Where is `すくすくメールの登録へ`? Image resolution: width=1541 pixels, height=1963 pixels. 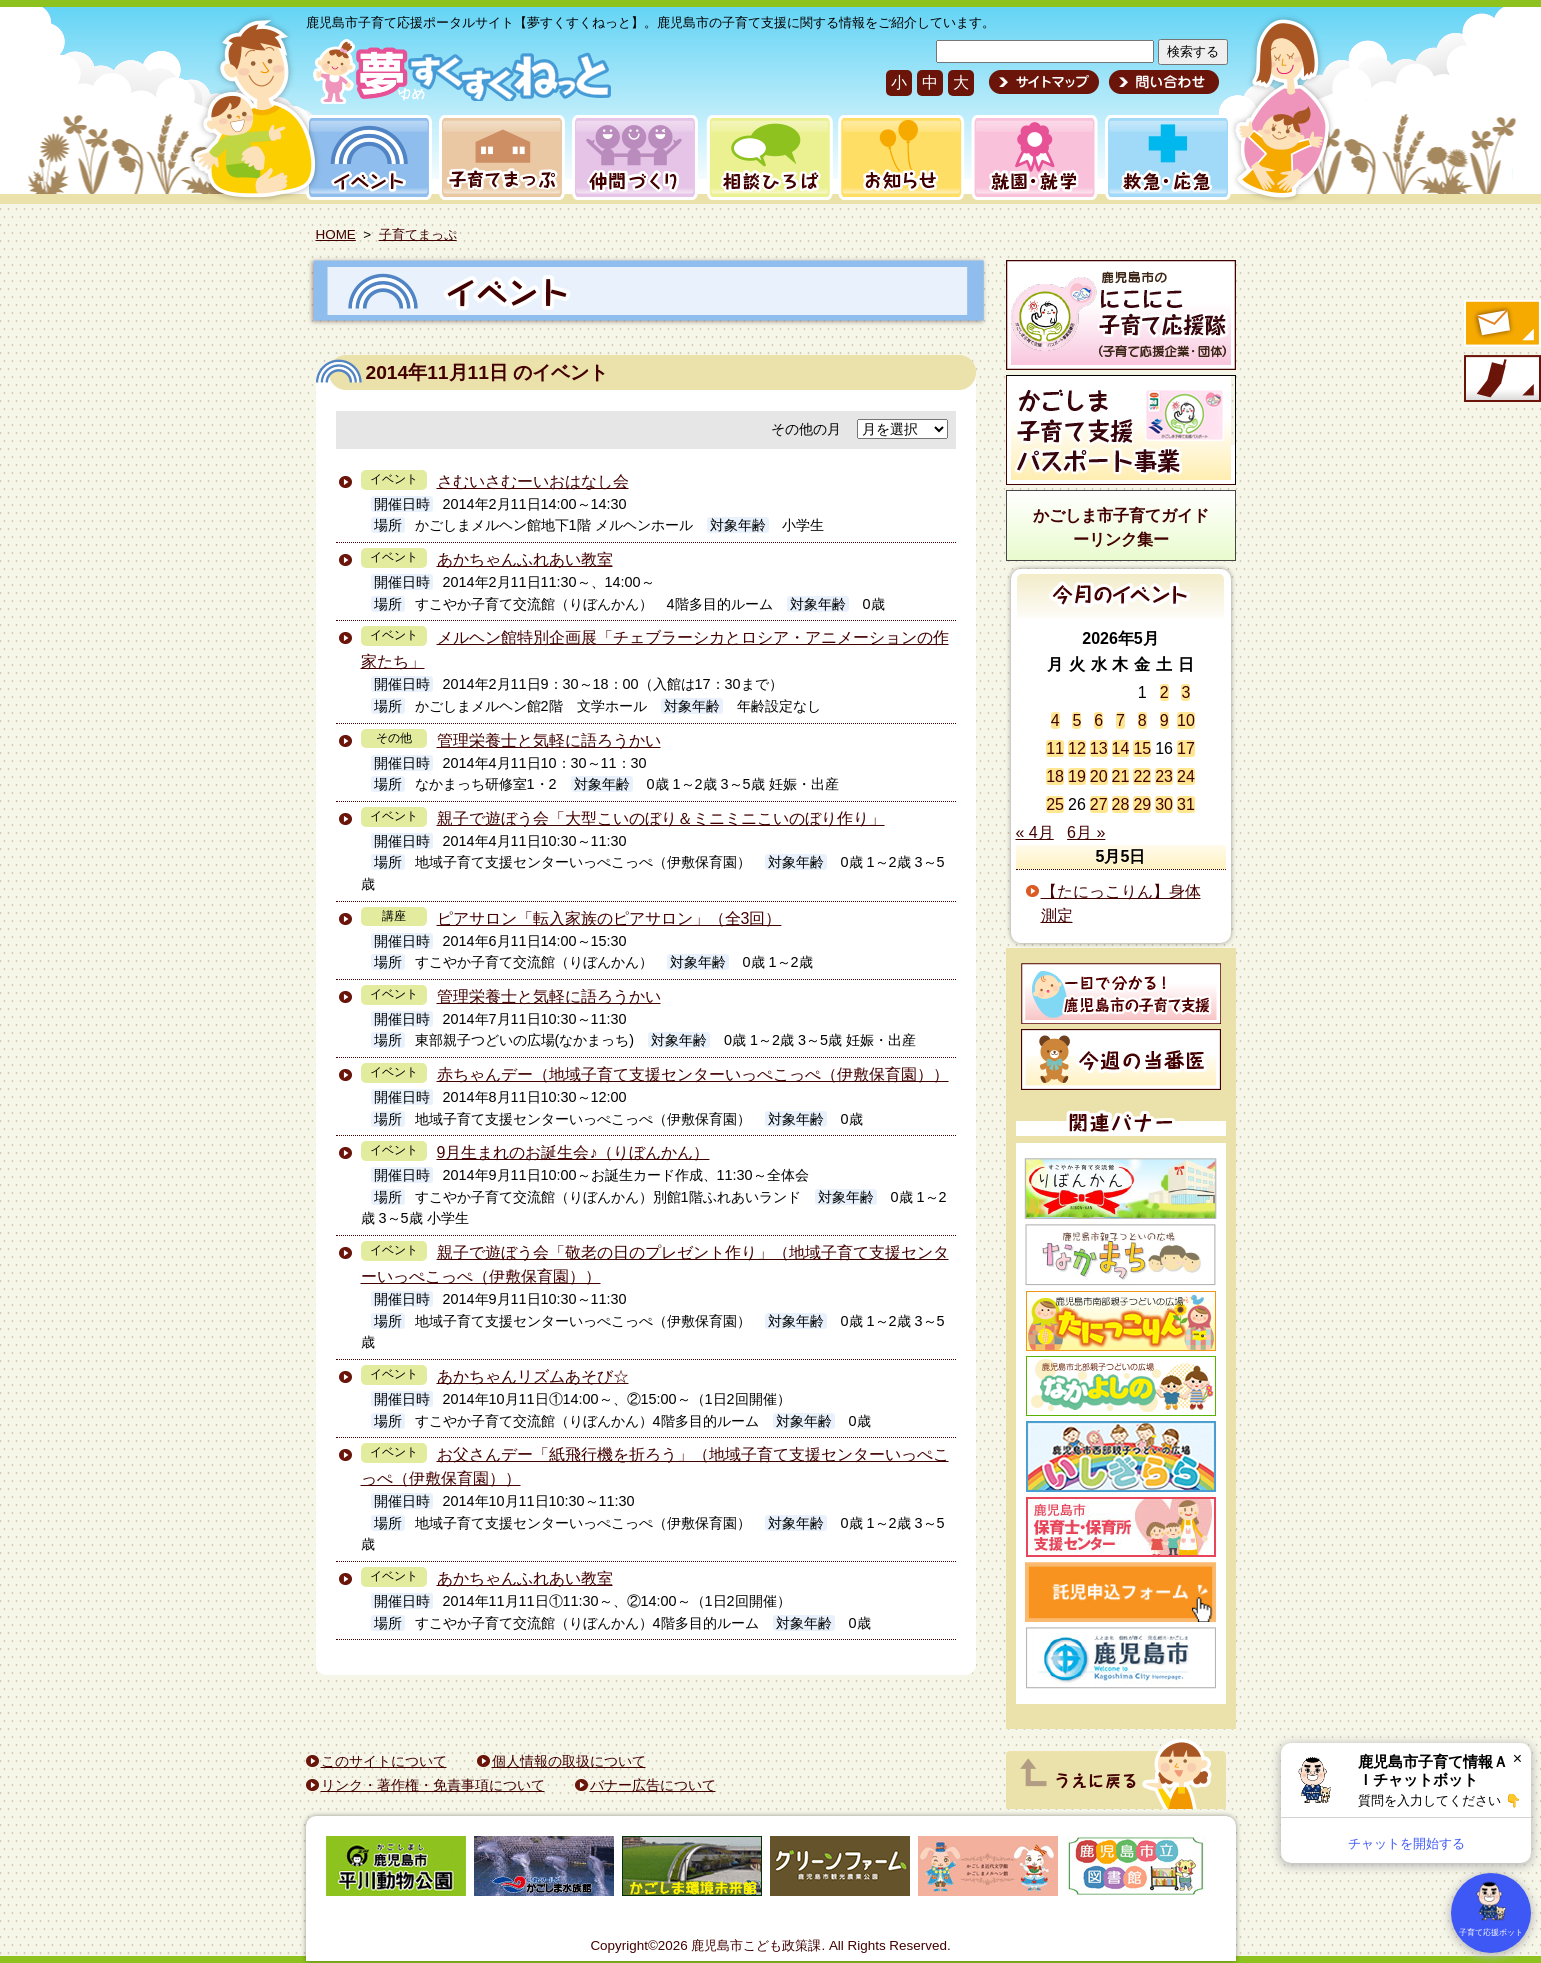 すくすくメールの登録へ is located at coordinates (1501, 325).